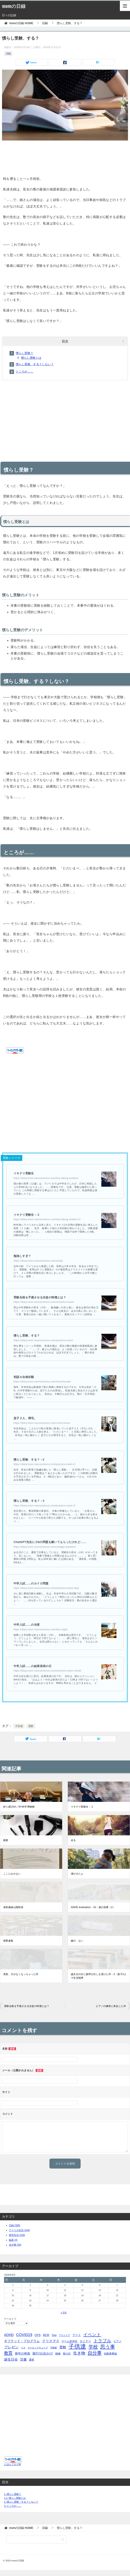  Describe the element at coordinates (64, 2335) in the screenshot. I see `アウトドア [アウトドア (2個の項目)]` at that location.